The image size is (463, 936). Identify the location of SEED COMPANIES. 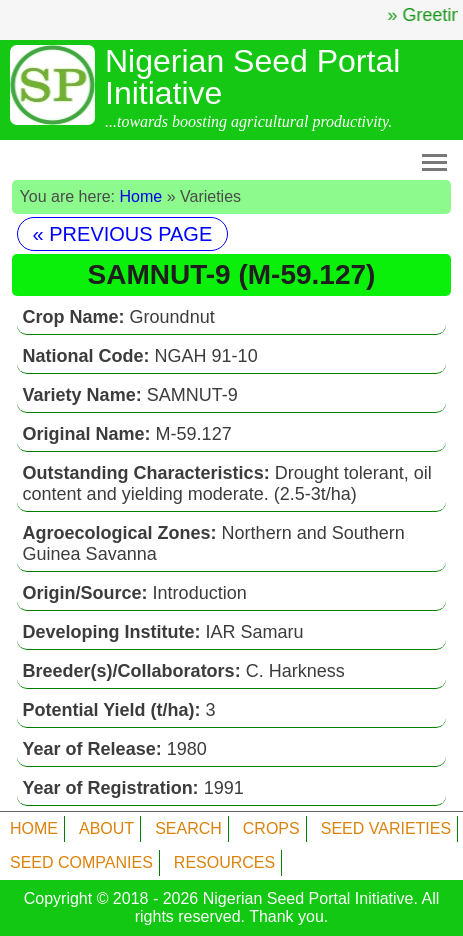
(81, 862).